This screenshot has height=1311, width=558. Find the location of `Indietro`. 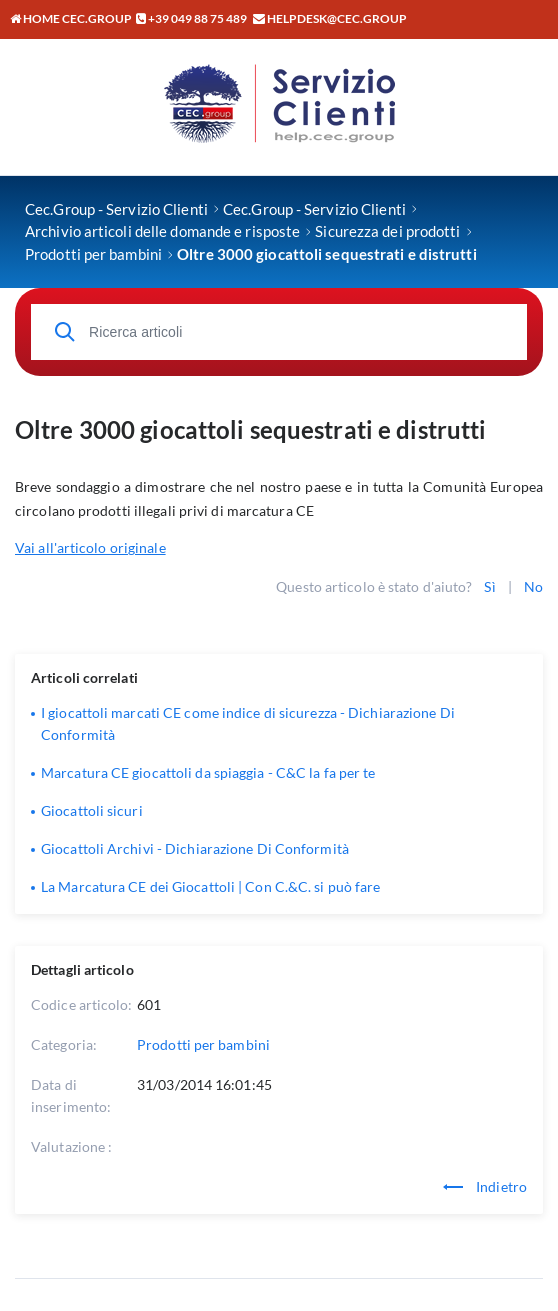

Indietro is located at coordinates (485, 1186).